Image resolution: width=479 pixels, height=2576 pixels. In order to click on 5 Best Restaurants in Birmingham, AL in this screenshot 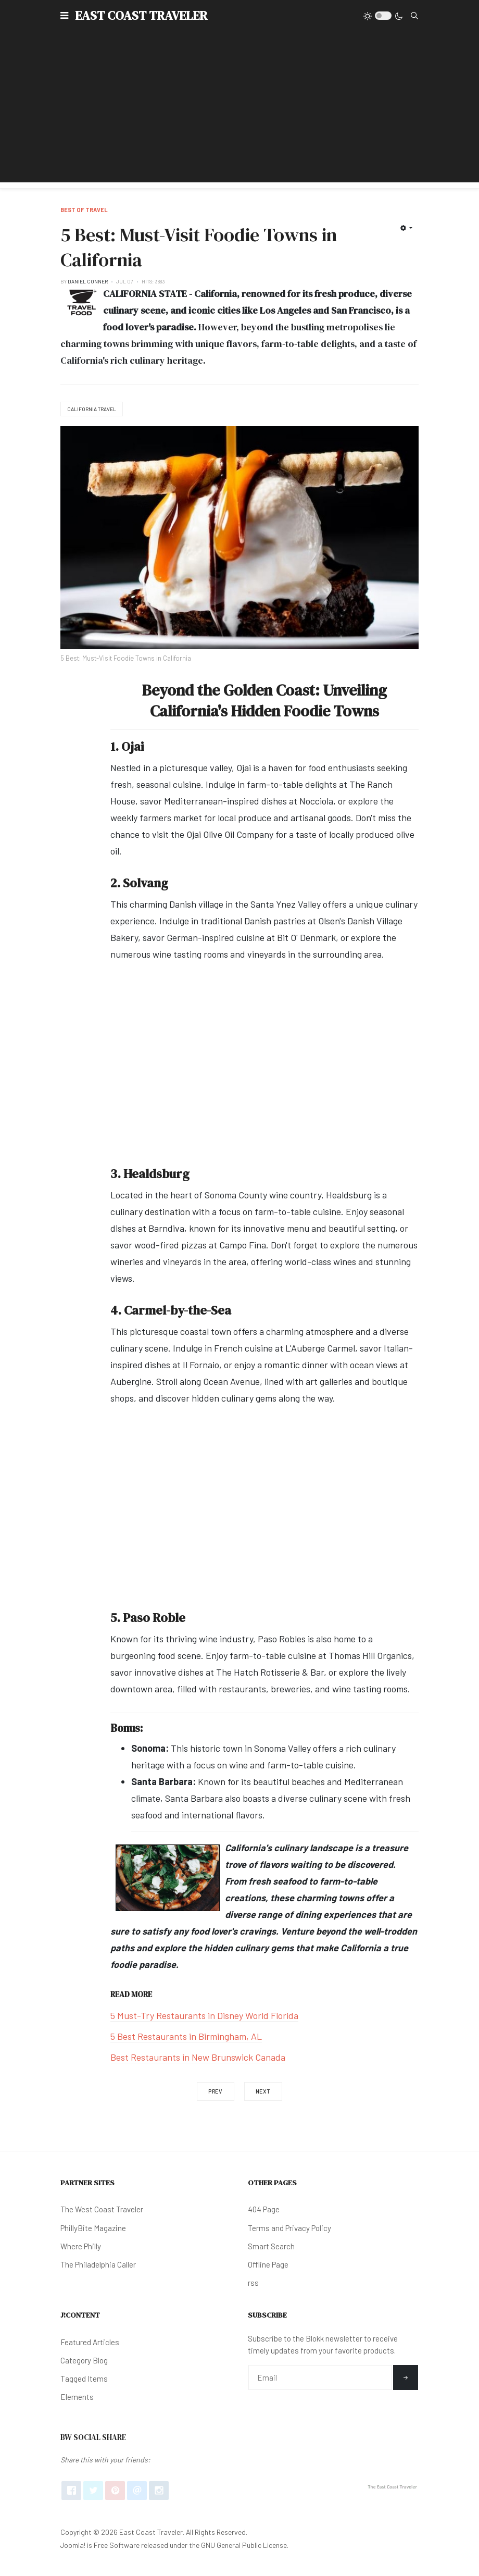, I will do `click(186, 2036)`.